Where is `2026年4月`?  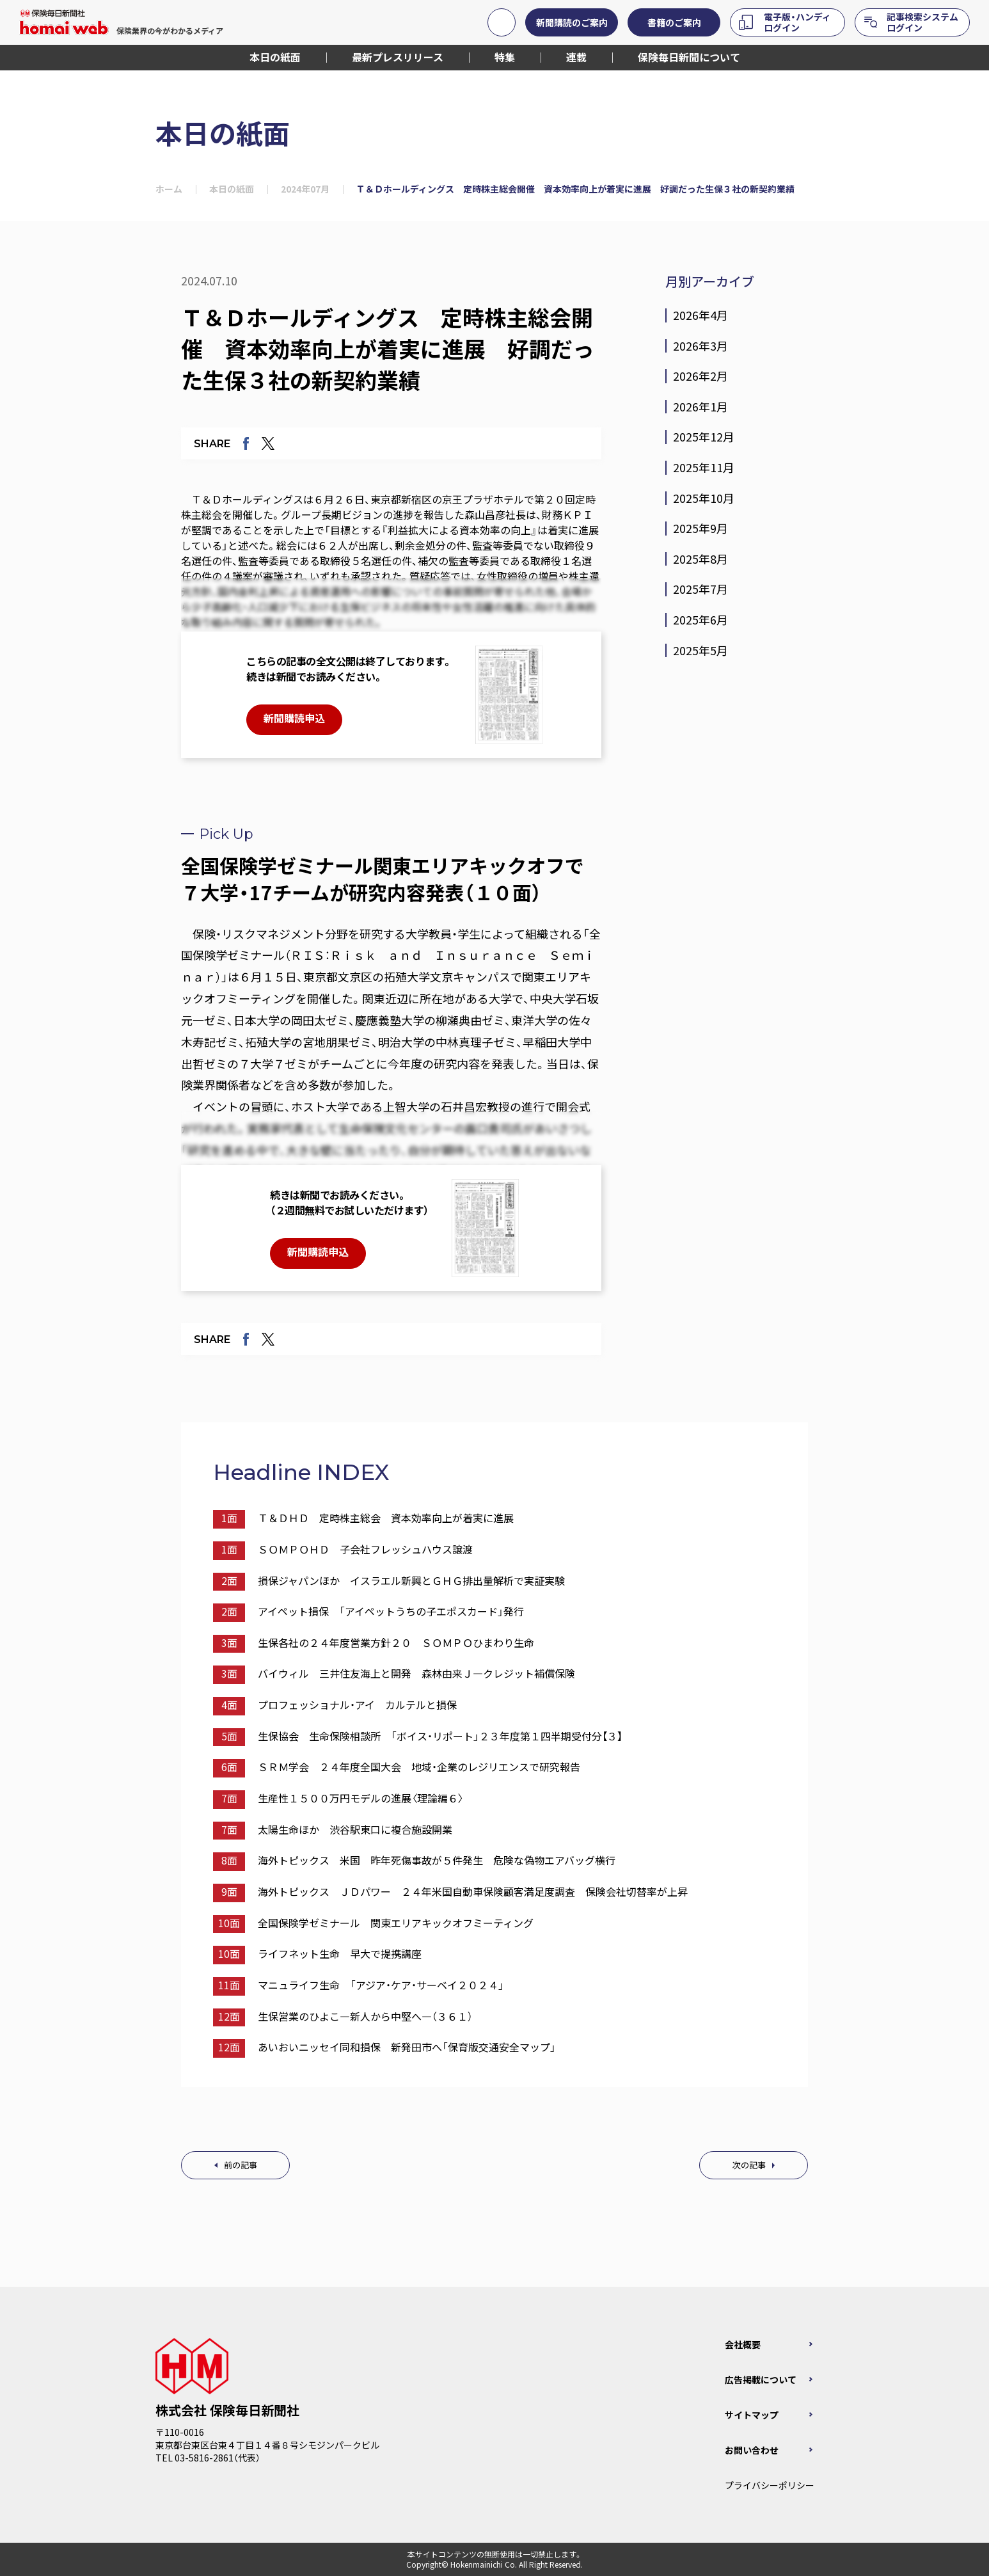 2026年4月 is located at coordinates (700, 315).